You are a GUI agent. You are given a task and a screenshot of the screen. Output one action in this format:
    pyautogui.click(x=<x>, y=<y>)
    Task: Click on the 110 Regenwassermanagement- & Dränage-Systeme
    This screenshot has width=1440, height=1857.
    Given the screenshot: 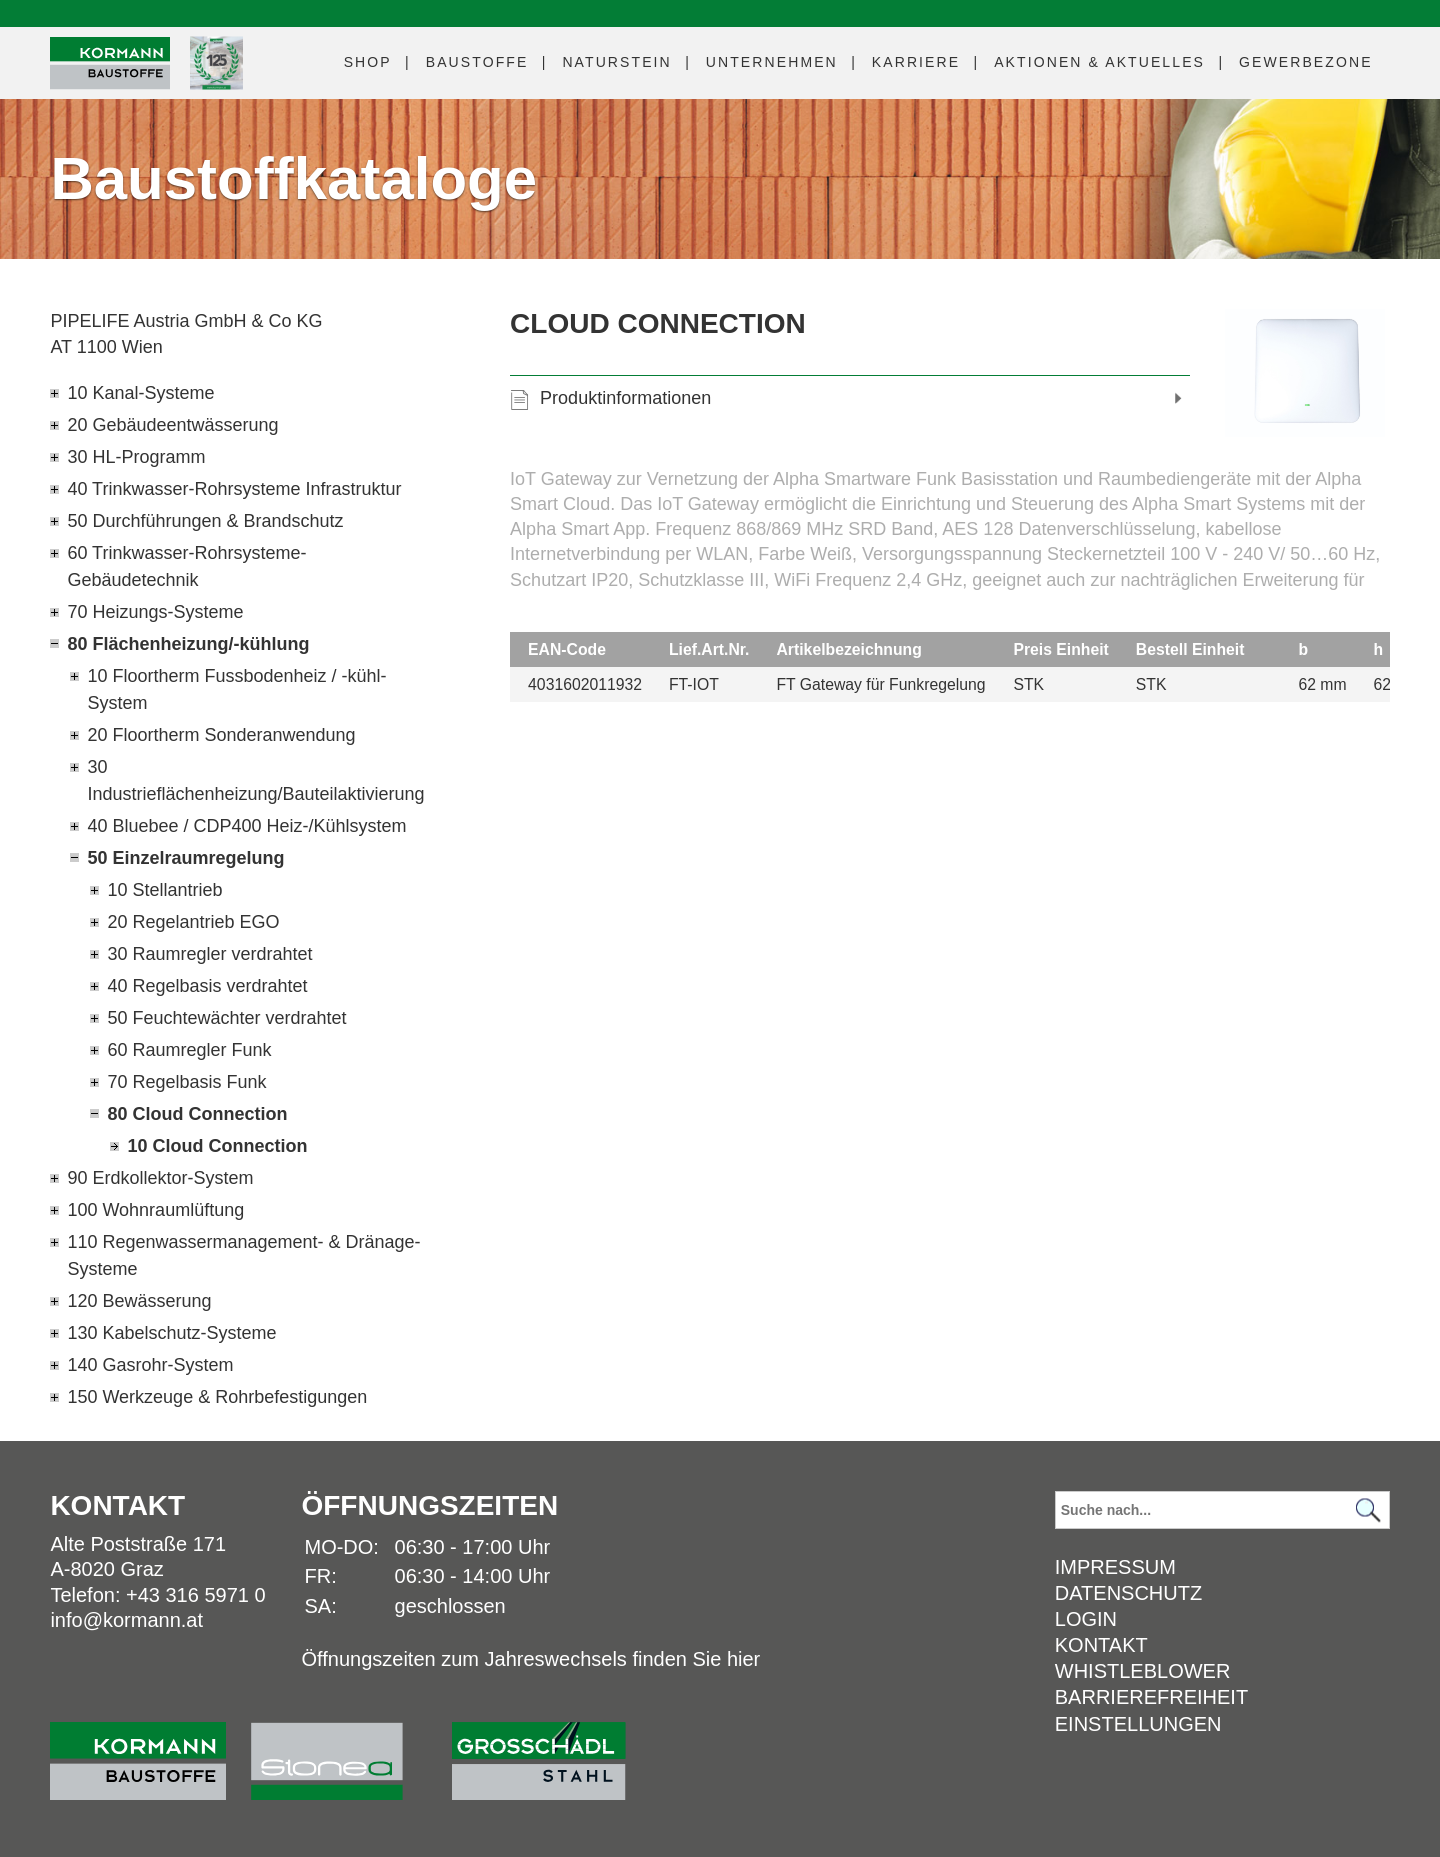 What is the action you would take?
    pyautogui.click(x=243, y=1255)
    